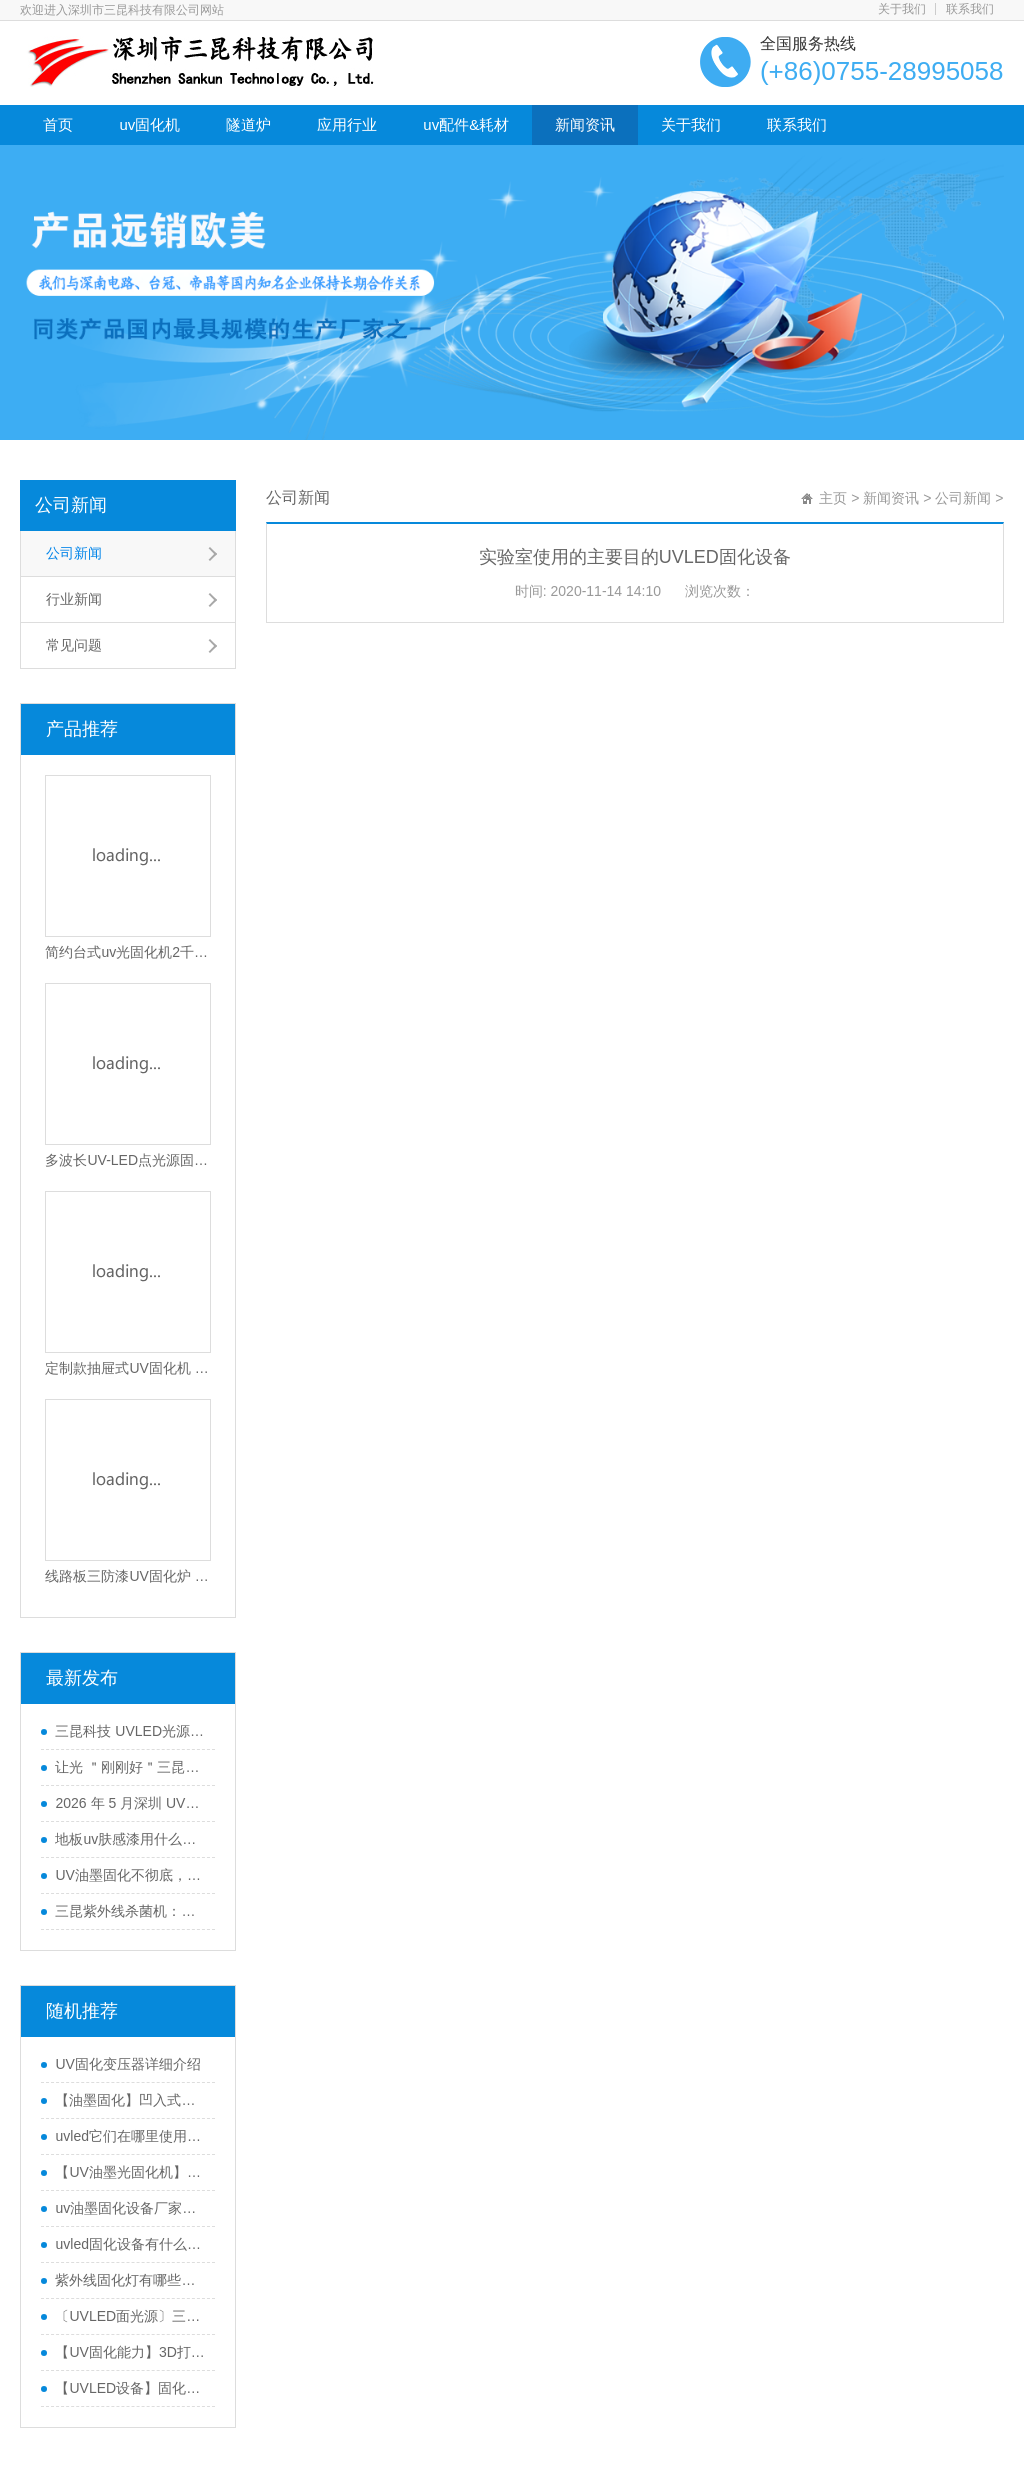 The width and height of the screenshot is (1024, 2488). I want to click on 多波长UV-LED点光源固化机365-405nm可选高效散热型UV胶水固化设备, so click(128, 1160).